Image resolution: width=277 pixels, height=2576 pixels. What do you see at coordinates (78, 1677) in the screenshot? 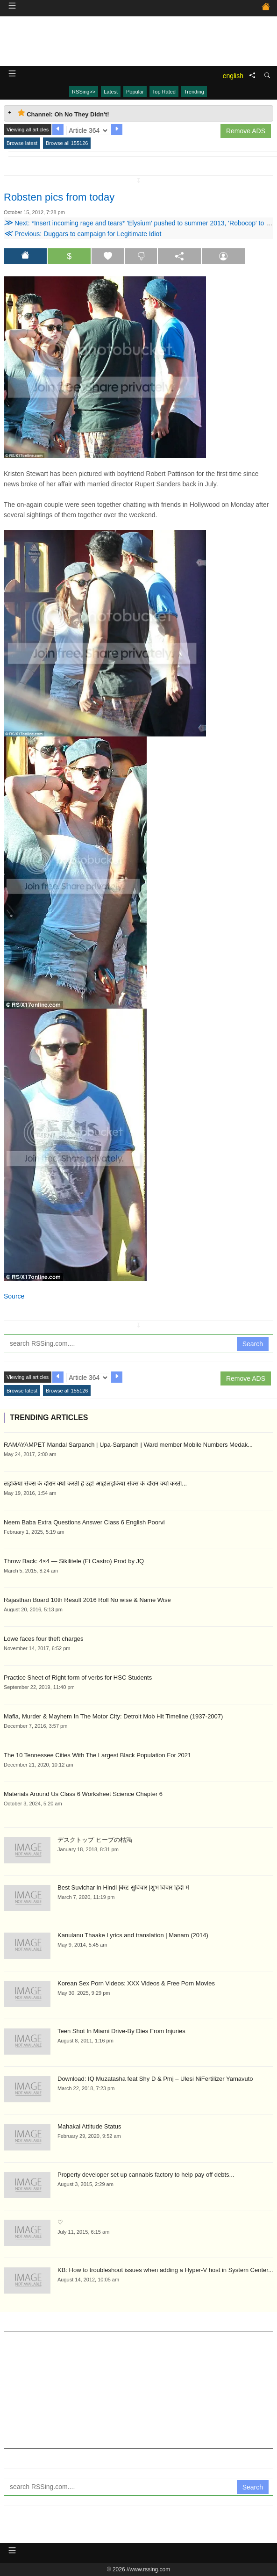
I see `Practice Sheet of Right form of verbs for HSC Students` at bounding box center [78, 1677].